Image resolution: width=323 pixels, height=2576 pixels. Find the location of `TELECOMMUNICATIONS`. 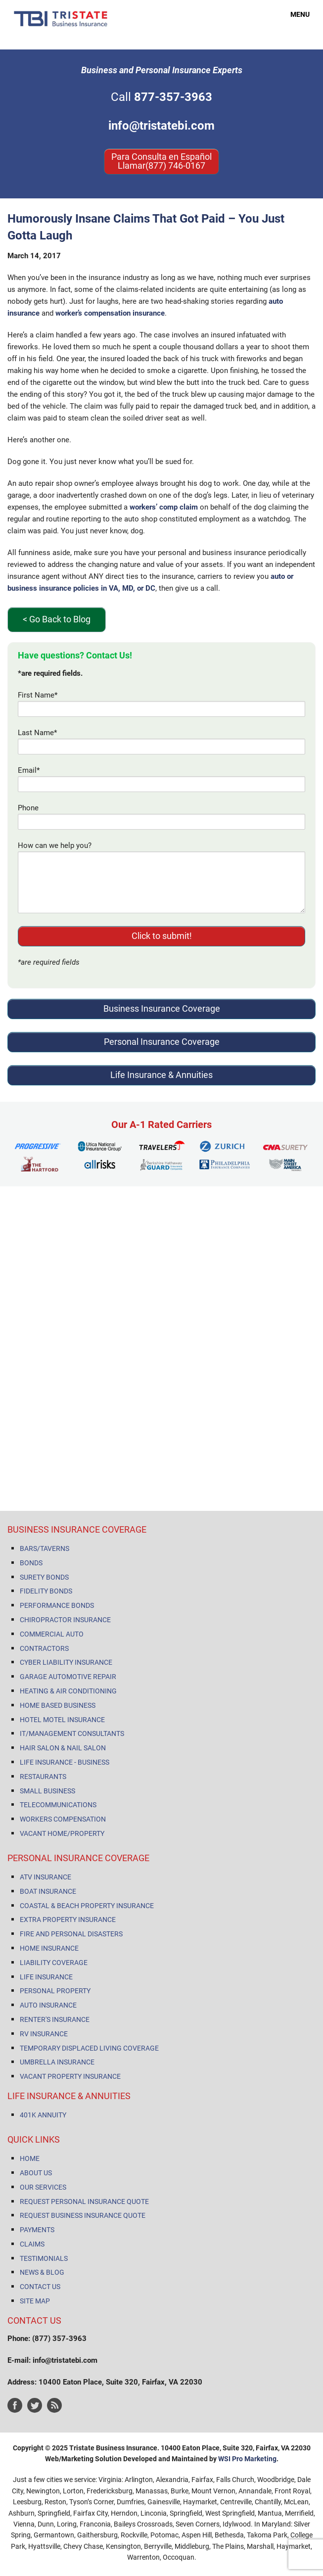

TELECOMMUNICATIONS is located at coordinates (58, 1805).